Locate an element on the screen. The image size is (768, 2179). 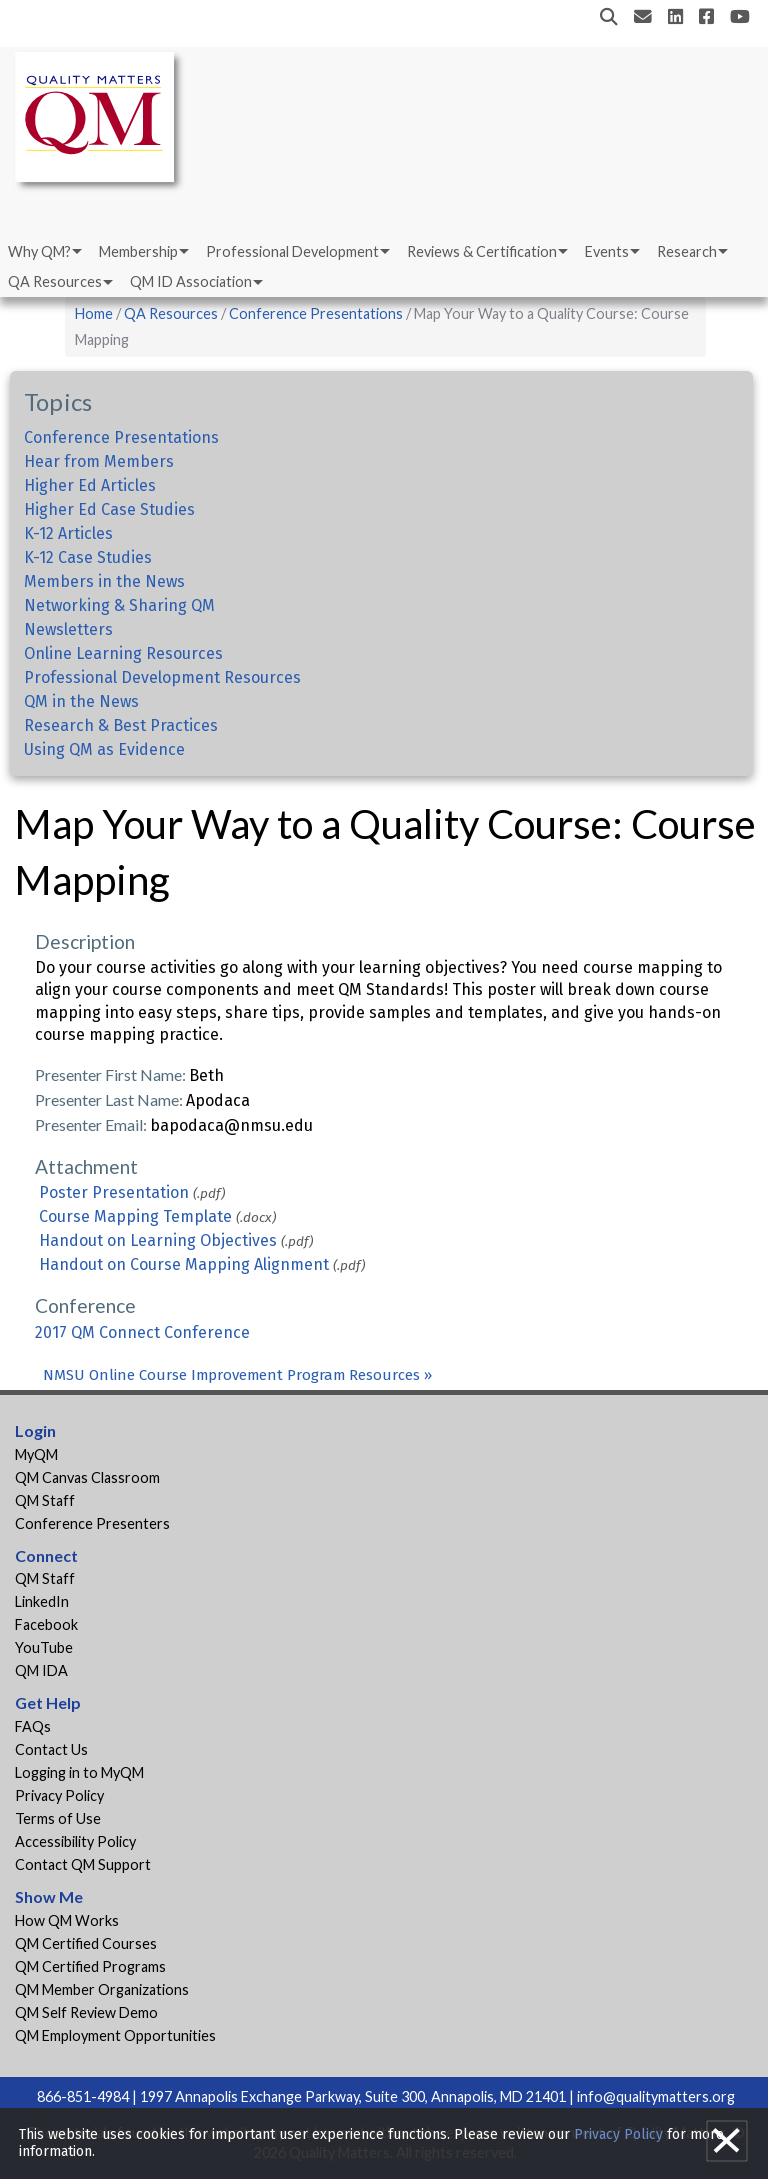
QM Certified Programs is located at coordinates (90, 1966).